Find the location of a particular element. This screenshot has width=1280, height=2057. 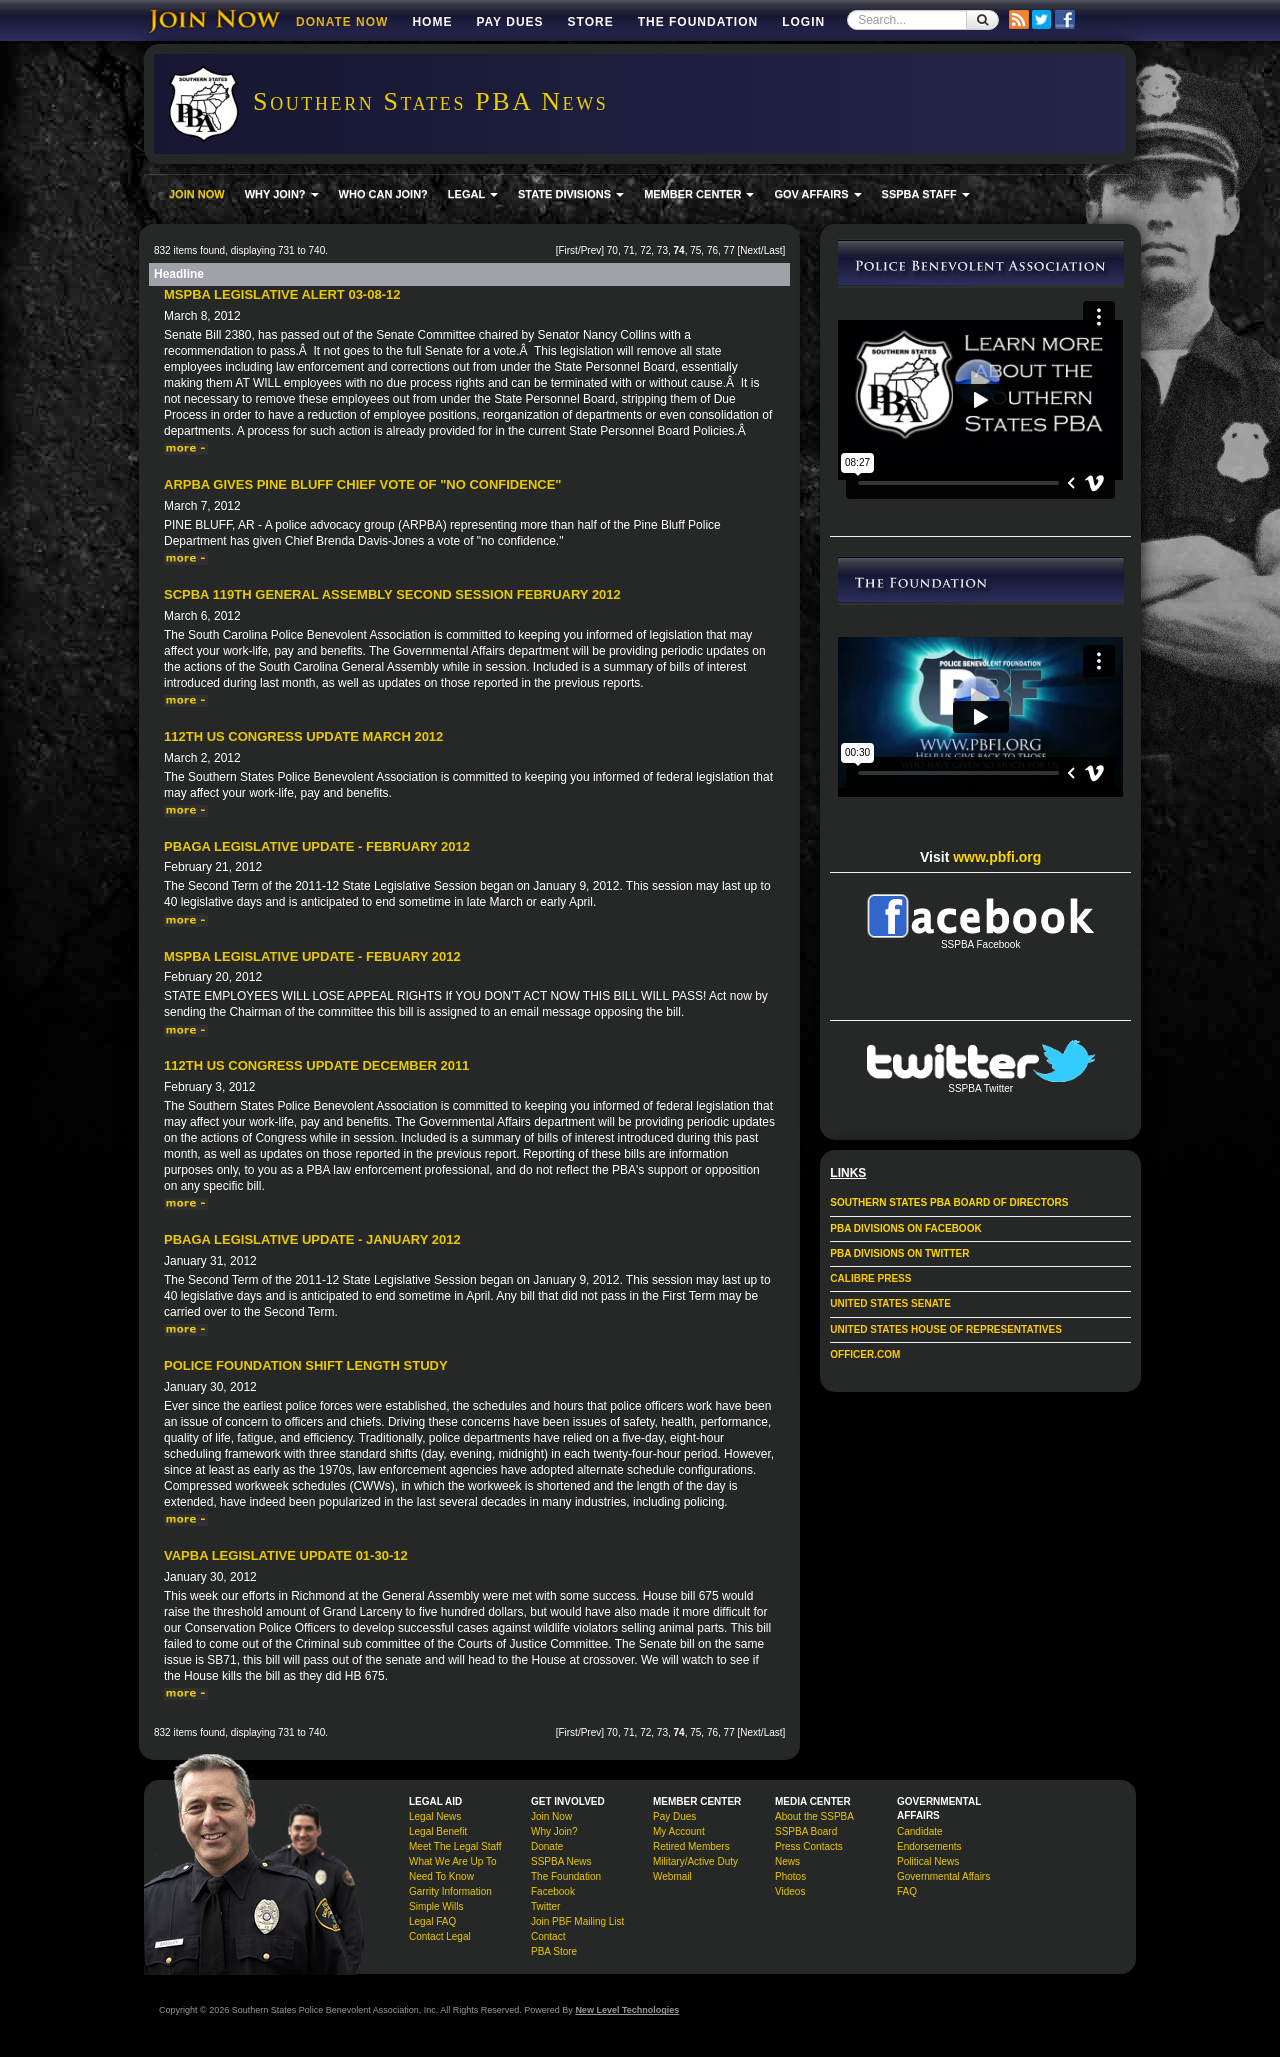

77 is located at coordinates (729, 250).